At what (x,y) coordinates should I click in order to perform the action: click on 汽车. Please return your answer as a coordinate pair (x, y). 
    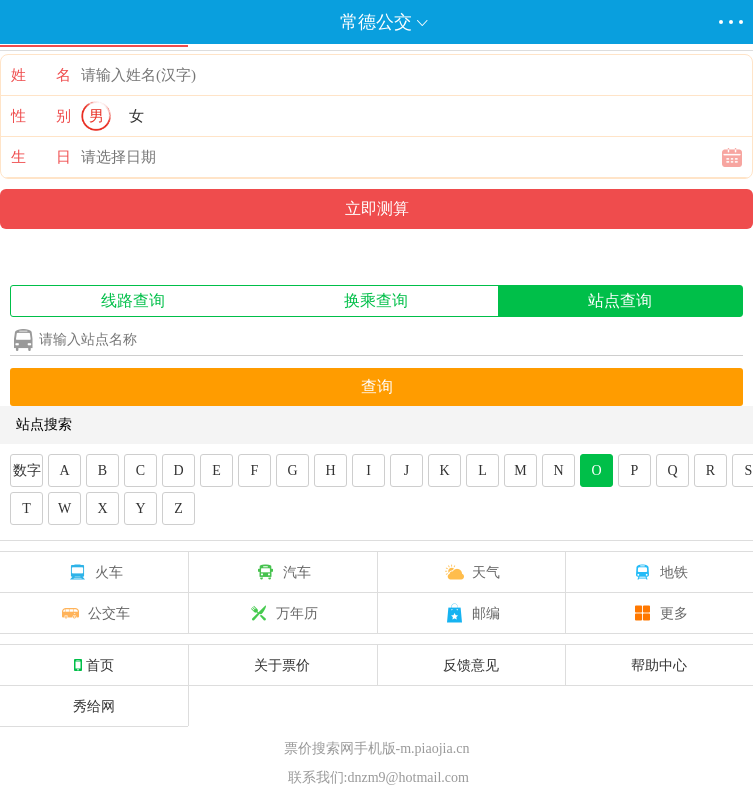
    Looking at the image, I should click on (282, 572).